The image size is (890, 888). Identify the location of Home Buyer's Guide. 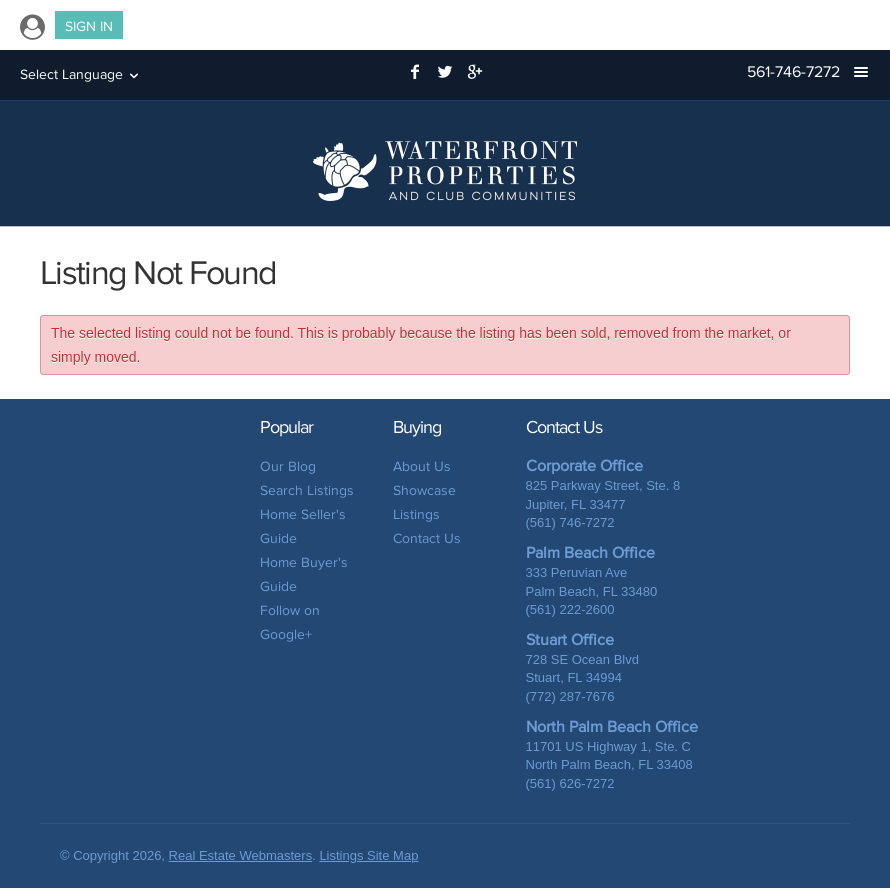
(304, 574).